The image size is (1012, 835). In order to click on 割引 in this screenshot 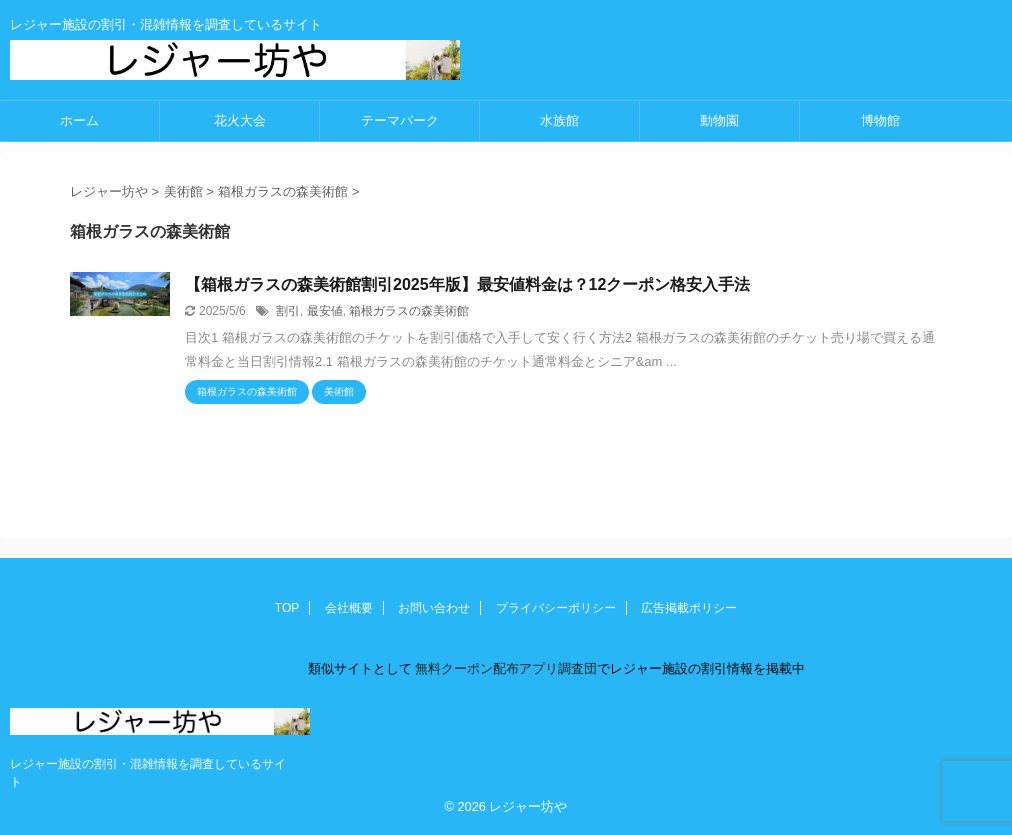, I will do `click(288, 311)`.